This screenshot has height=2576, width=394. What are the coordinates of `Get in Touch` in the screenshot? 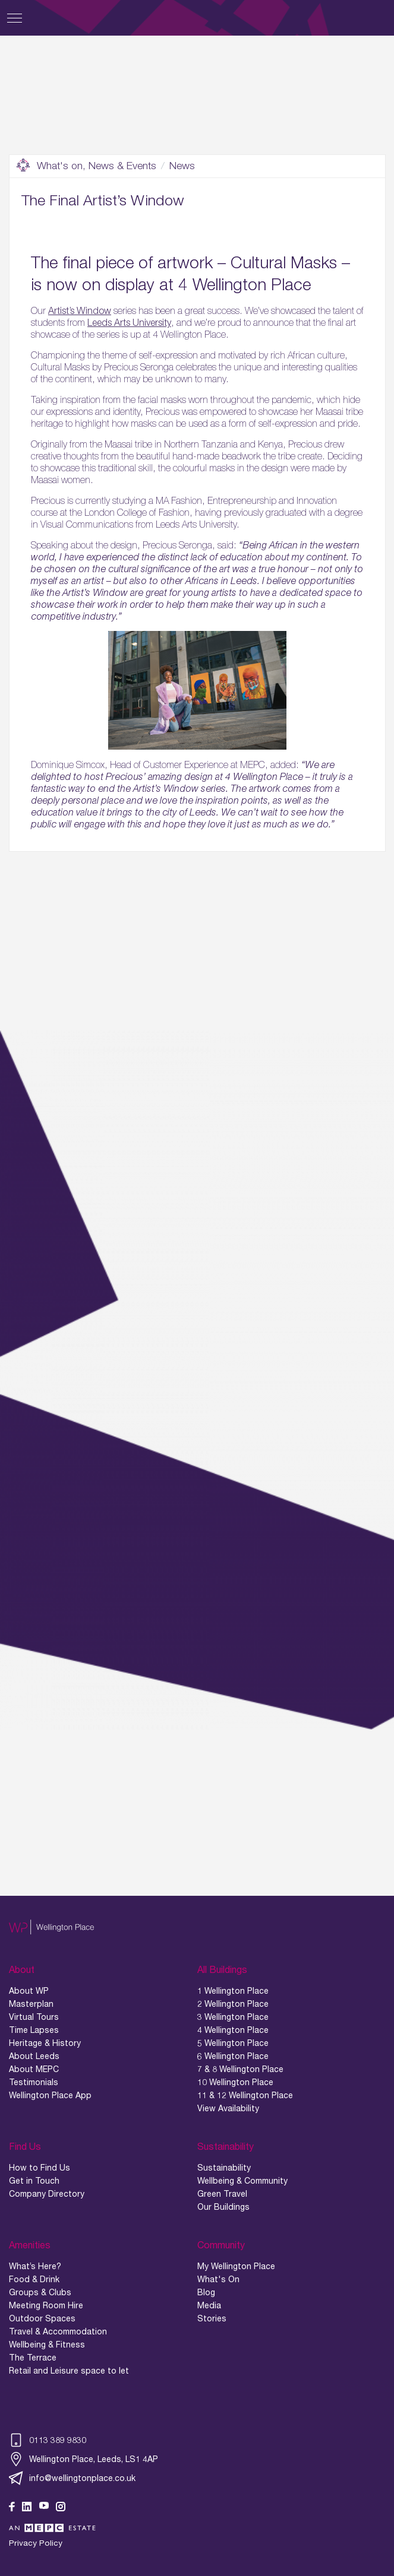 It's located at (34, 2181).